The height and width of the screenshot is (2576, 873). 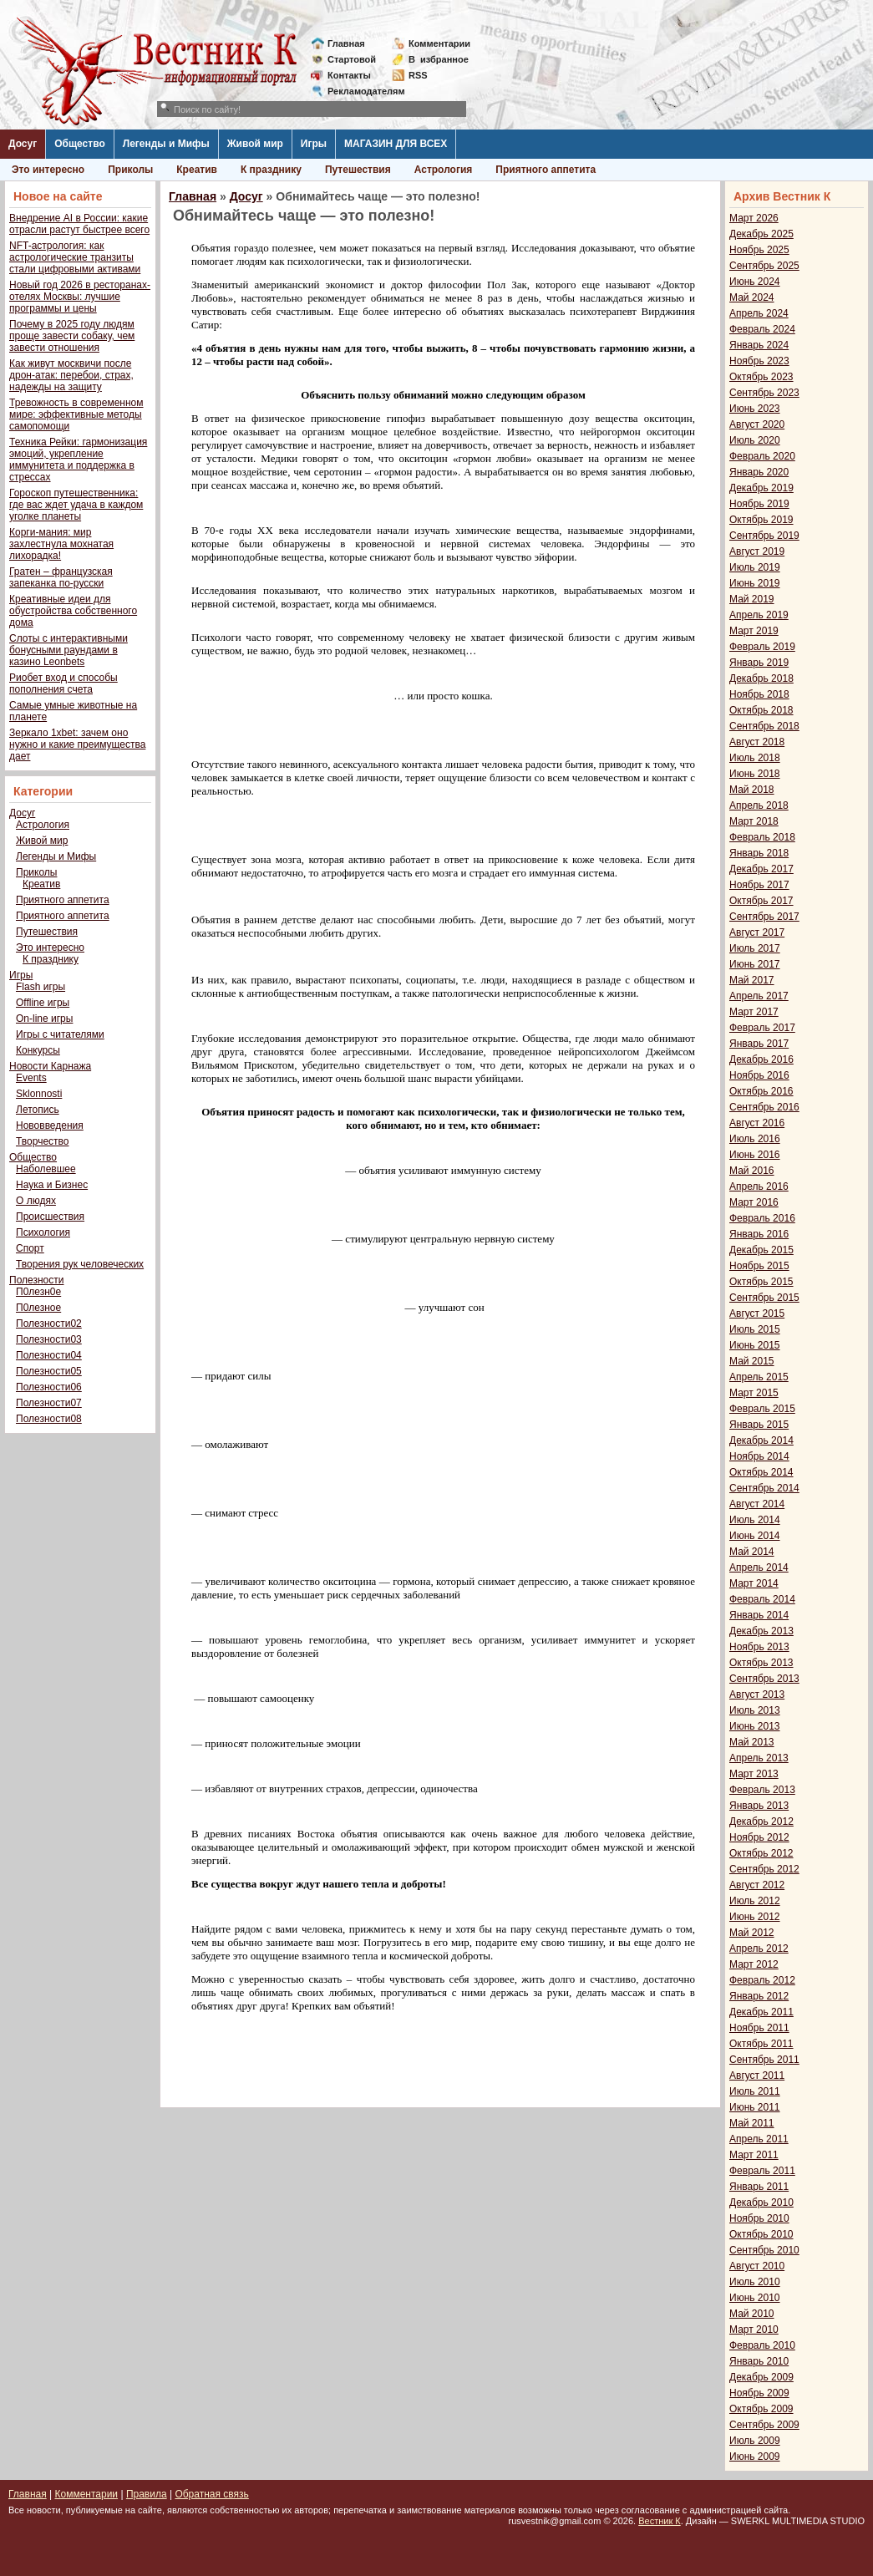 I want to click on Апрель 2024, so click(x=759, y=313).